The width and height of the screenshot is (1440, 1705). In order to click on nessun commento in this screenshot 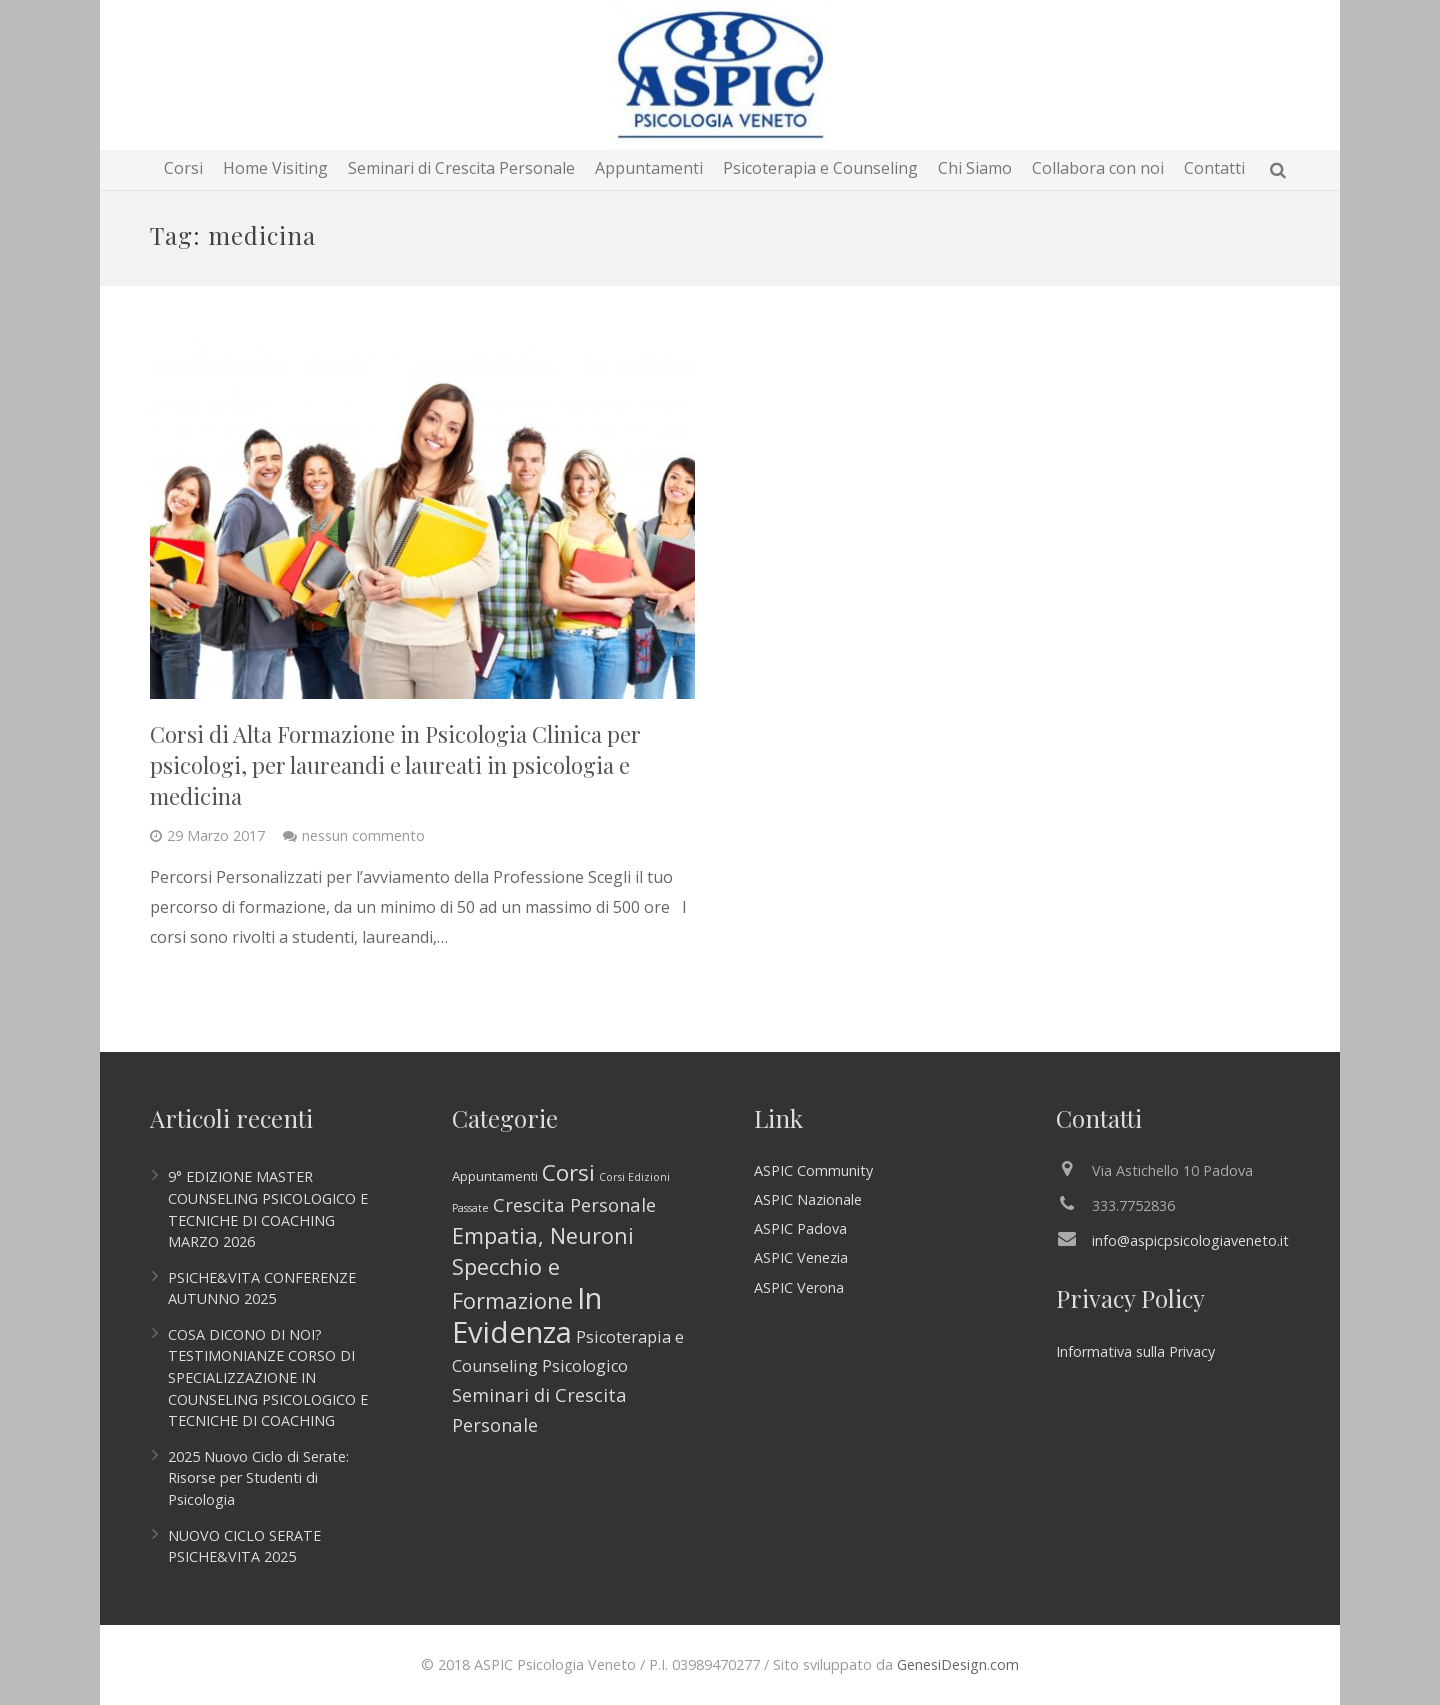, I will do `click(363, 835)`.